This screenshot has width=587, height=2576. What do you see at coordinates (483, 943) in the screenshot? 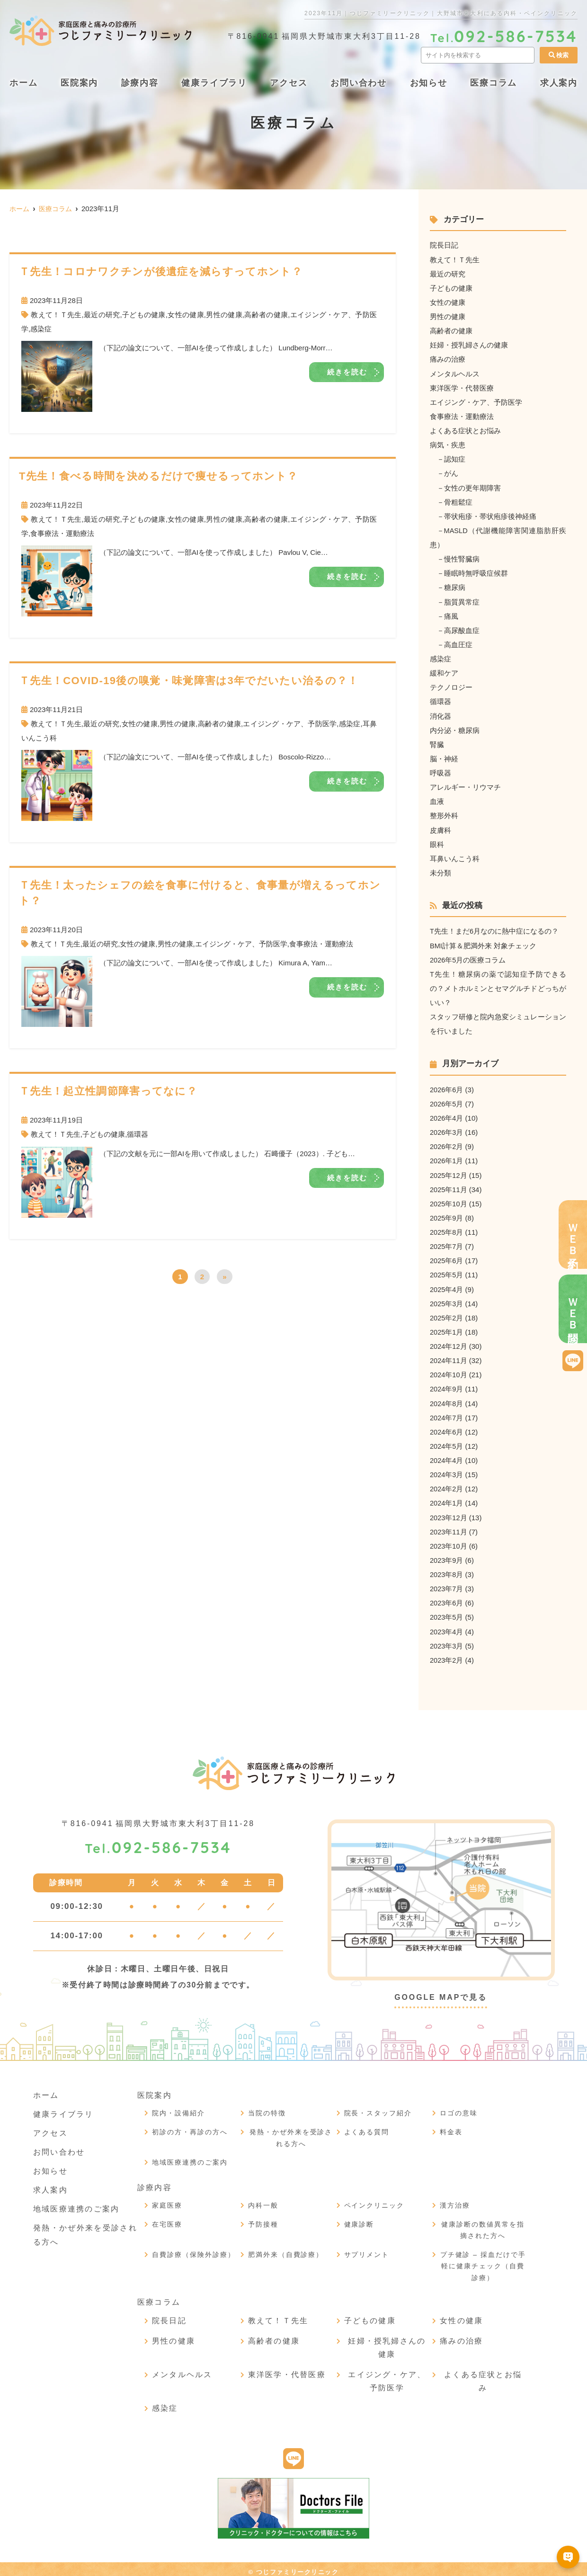
I see `BMI計算＆肥満外来 対象チェック` at bounding box center [483, 943].